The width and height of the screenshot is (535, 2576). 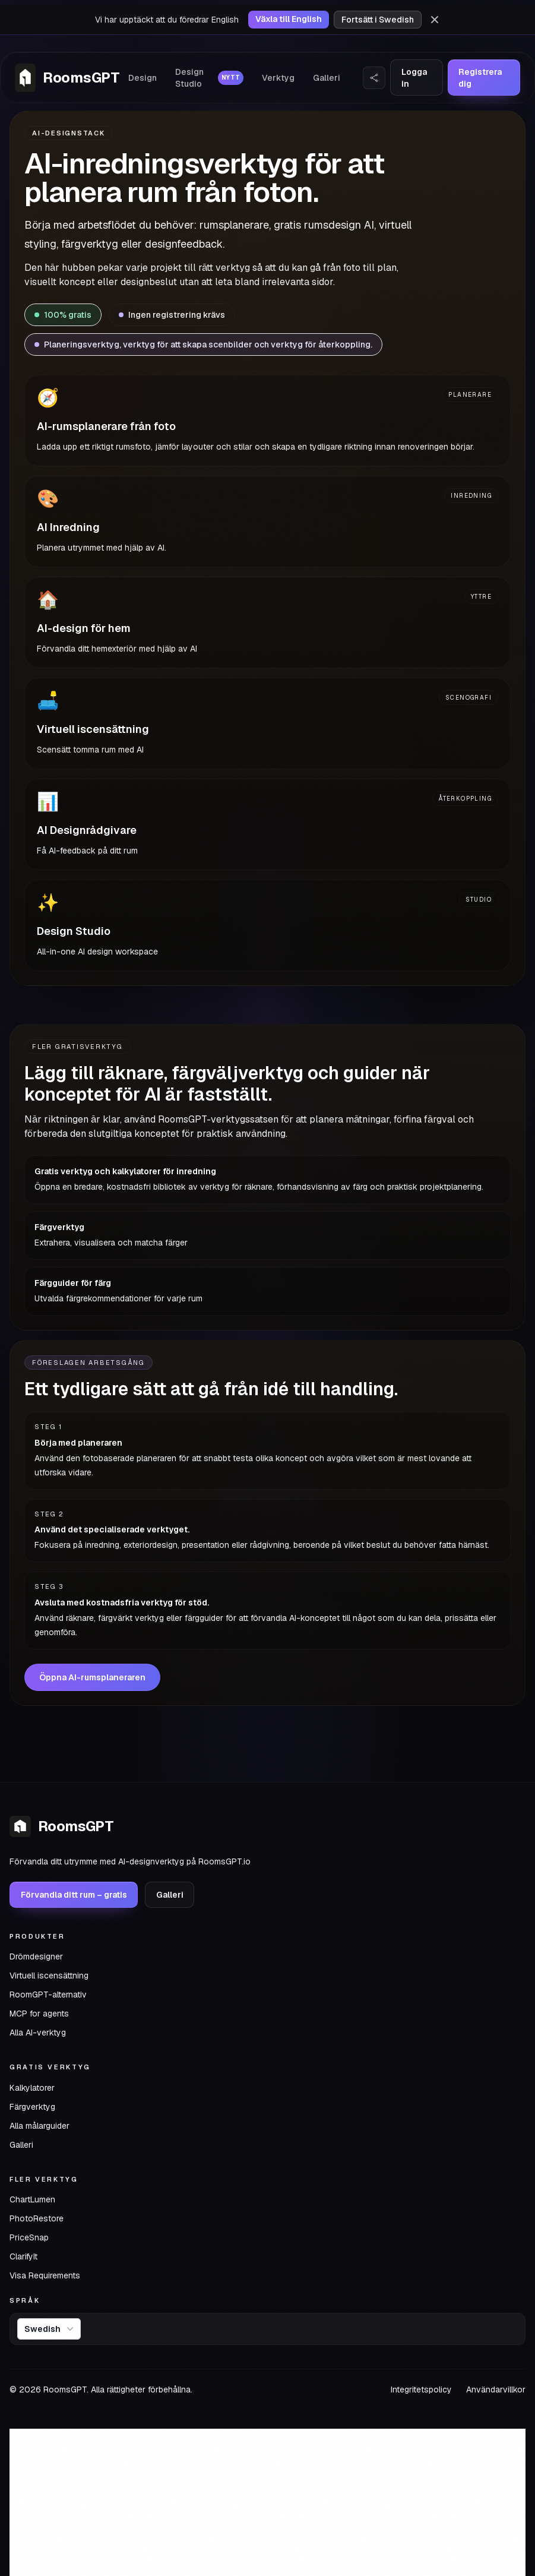 What do you see at coordinates (48, 1994) in the screenshot?
I see `RoomGPT-alternativ` at bounding box center [48, 1994].